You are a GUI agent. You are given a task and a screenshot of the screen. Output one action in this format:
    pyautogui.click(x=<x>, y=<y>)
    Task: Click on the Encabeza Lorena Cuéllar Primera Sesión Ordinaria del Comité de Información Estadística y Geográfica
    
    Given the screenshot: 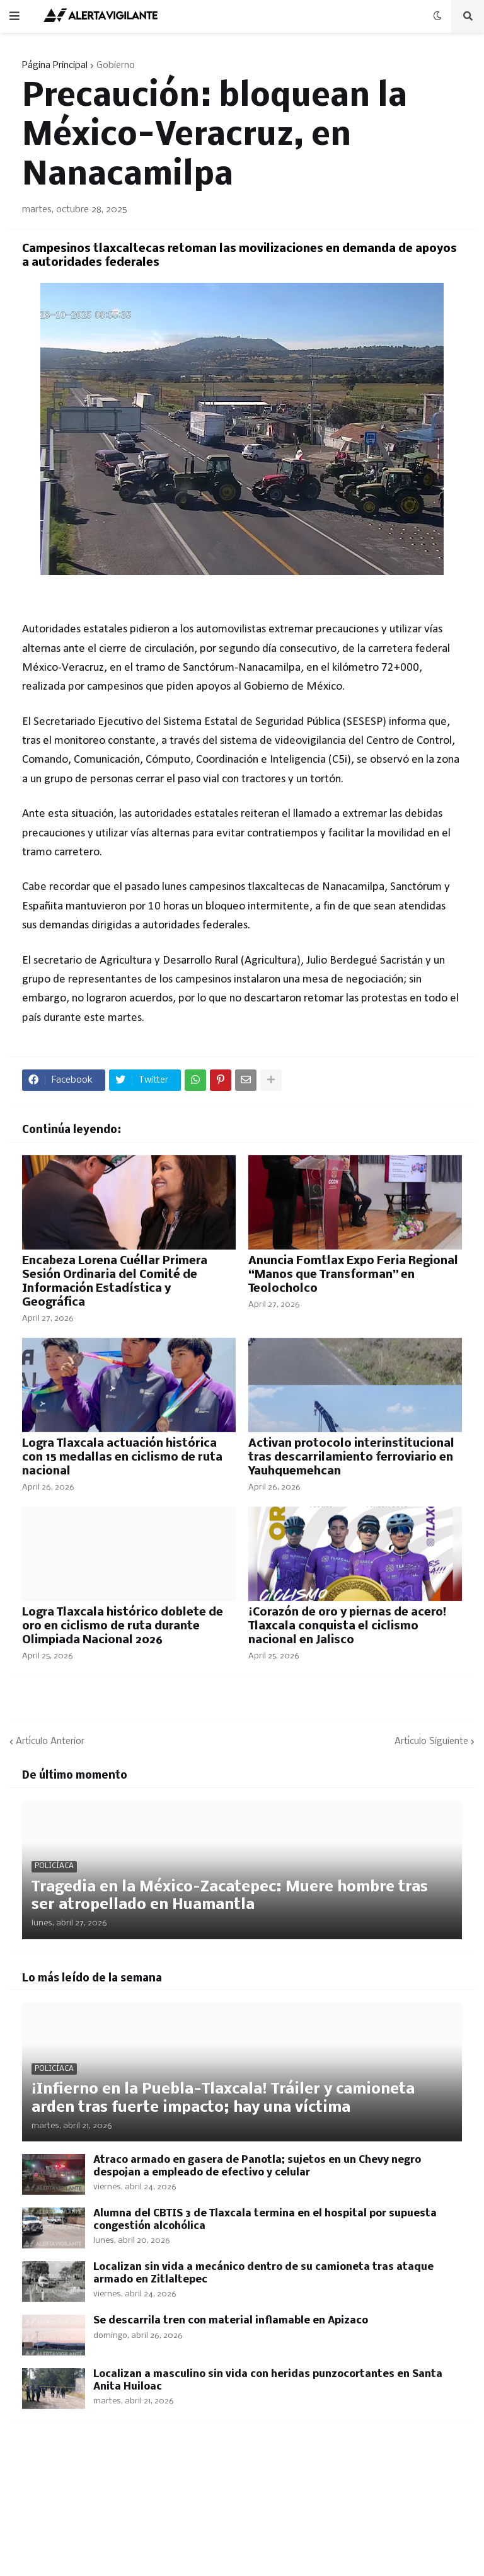 What is the action you would take?
    pyautogui.click(x=114, y=1282)
    